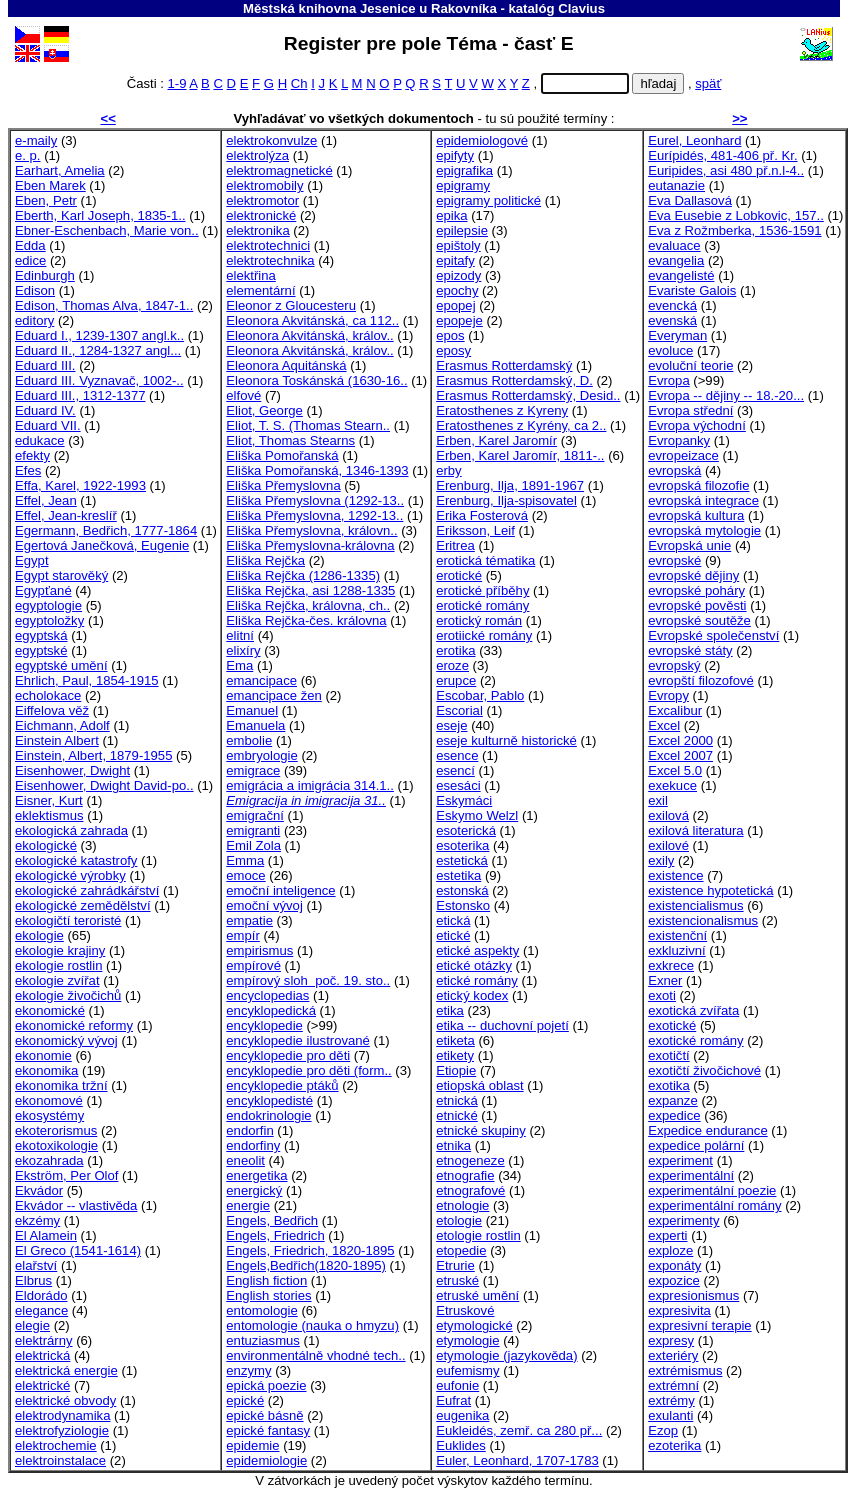  I want to click on exotická zvířata, so click(693, 1010).